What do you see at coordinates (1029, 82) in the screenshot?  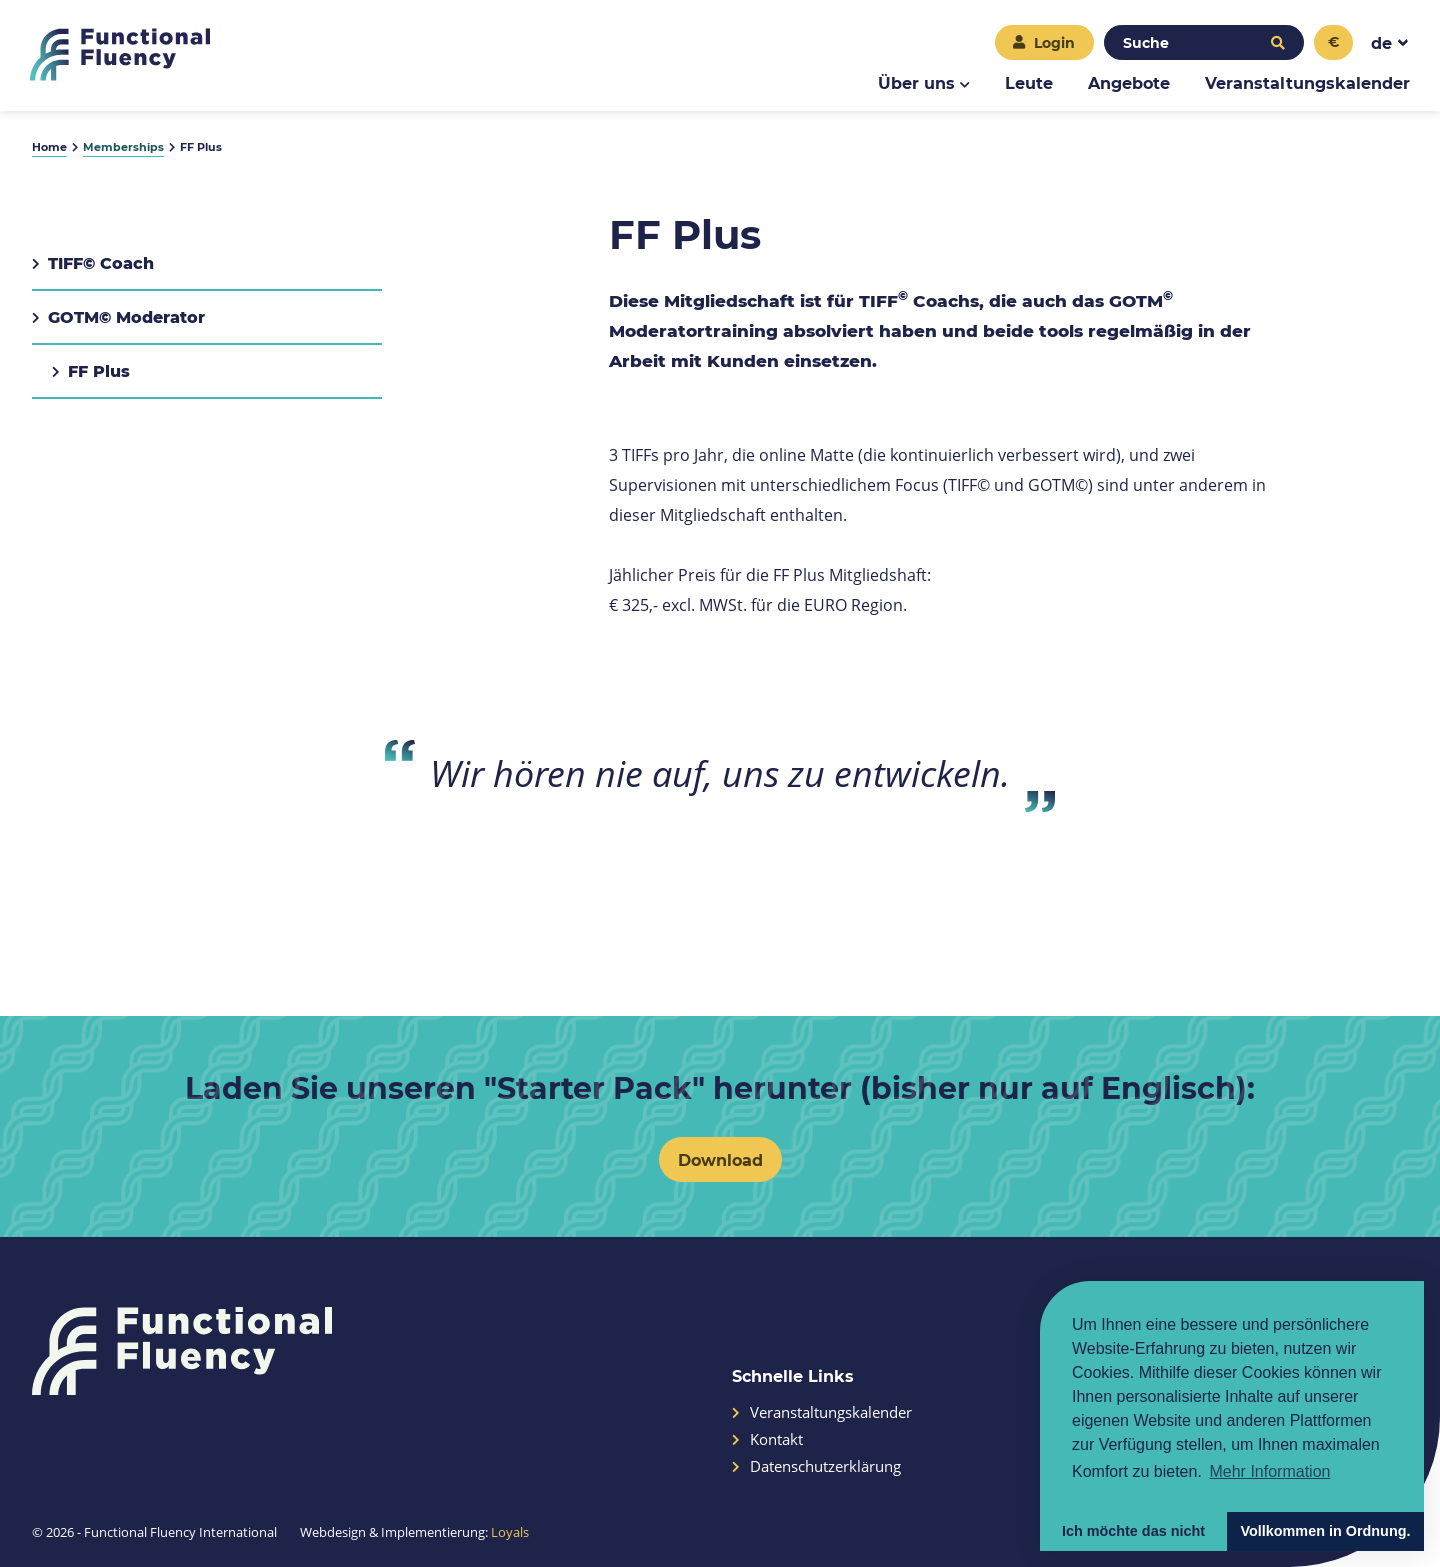 I see `Leute` at bounding box center [1029, 82].